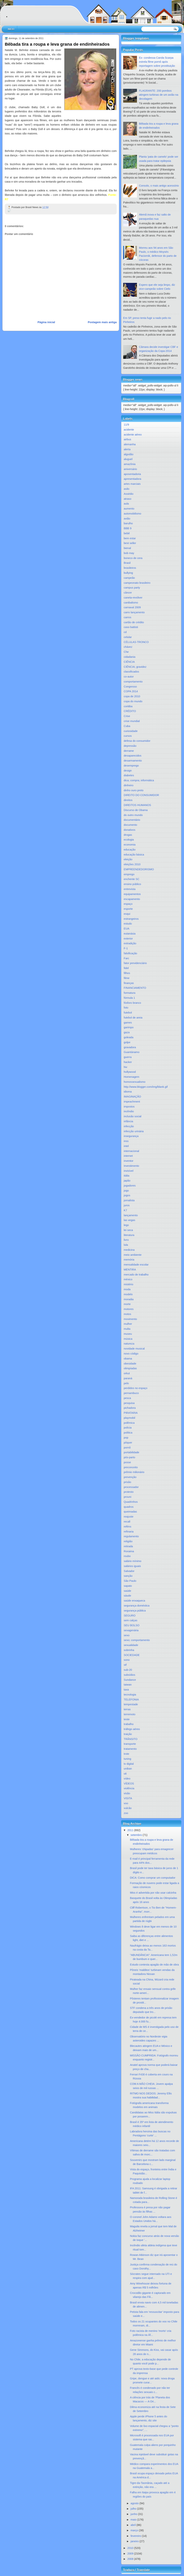 Image resolution: width=184 pixels, height=2576 pixels. I want to click on foto, so click(126, 1007).